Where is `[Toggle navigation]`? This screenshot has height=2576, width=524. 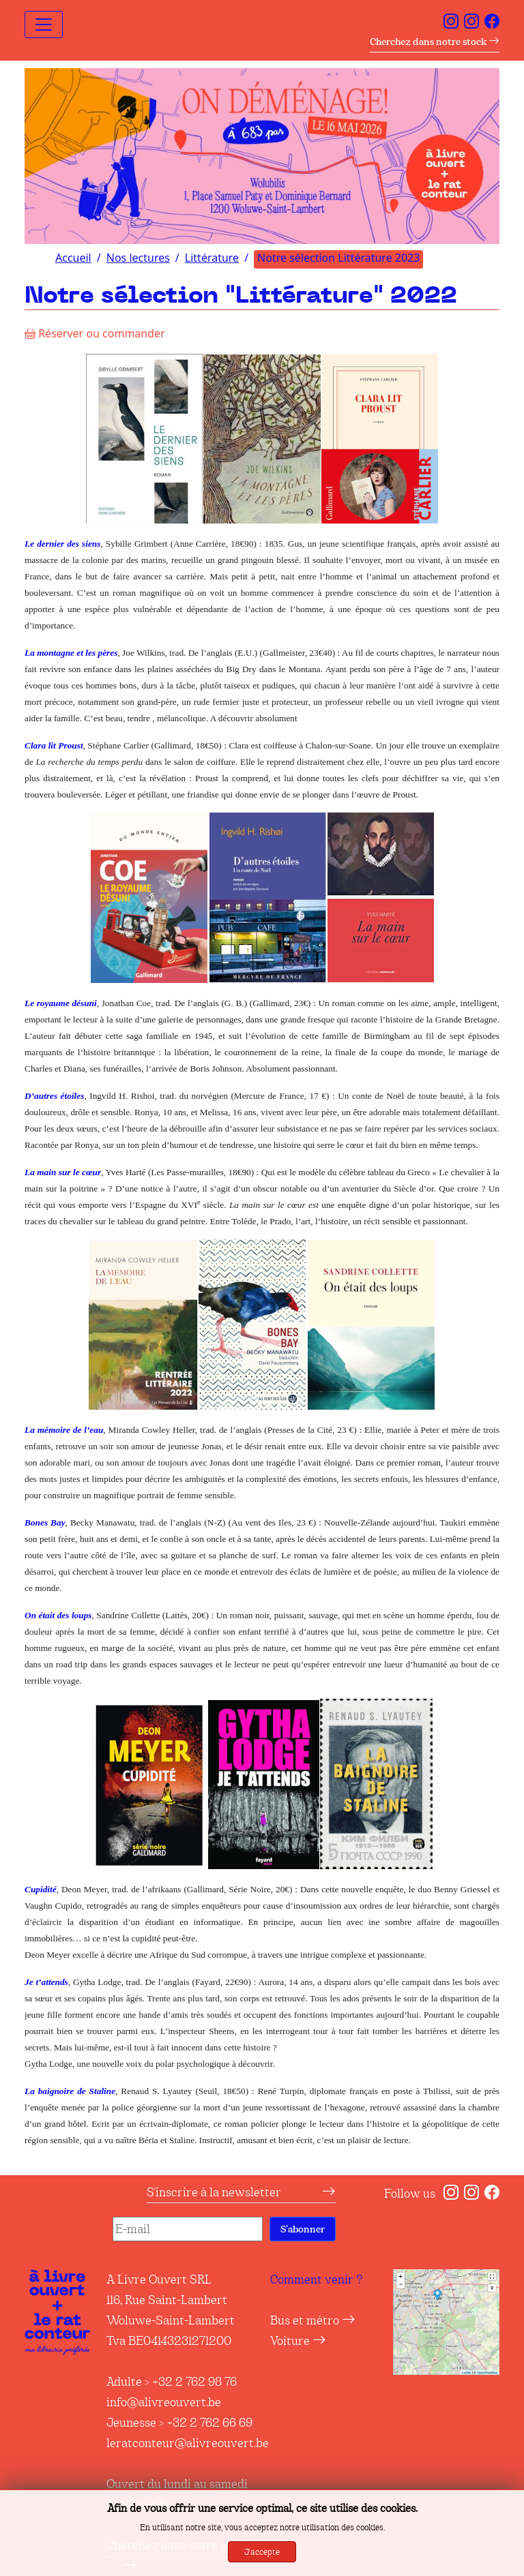 [Toggle navigation] is located at coordinates (44, 24).